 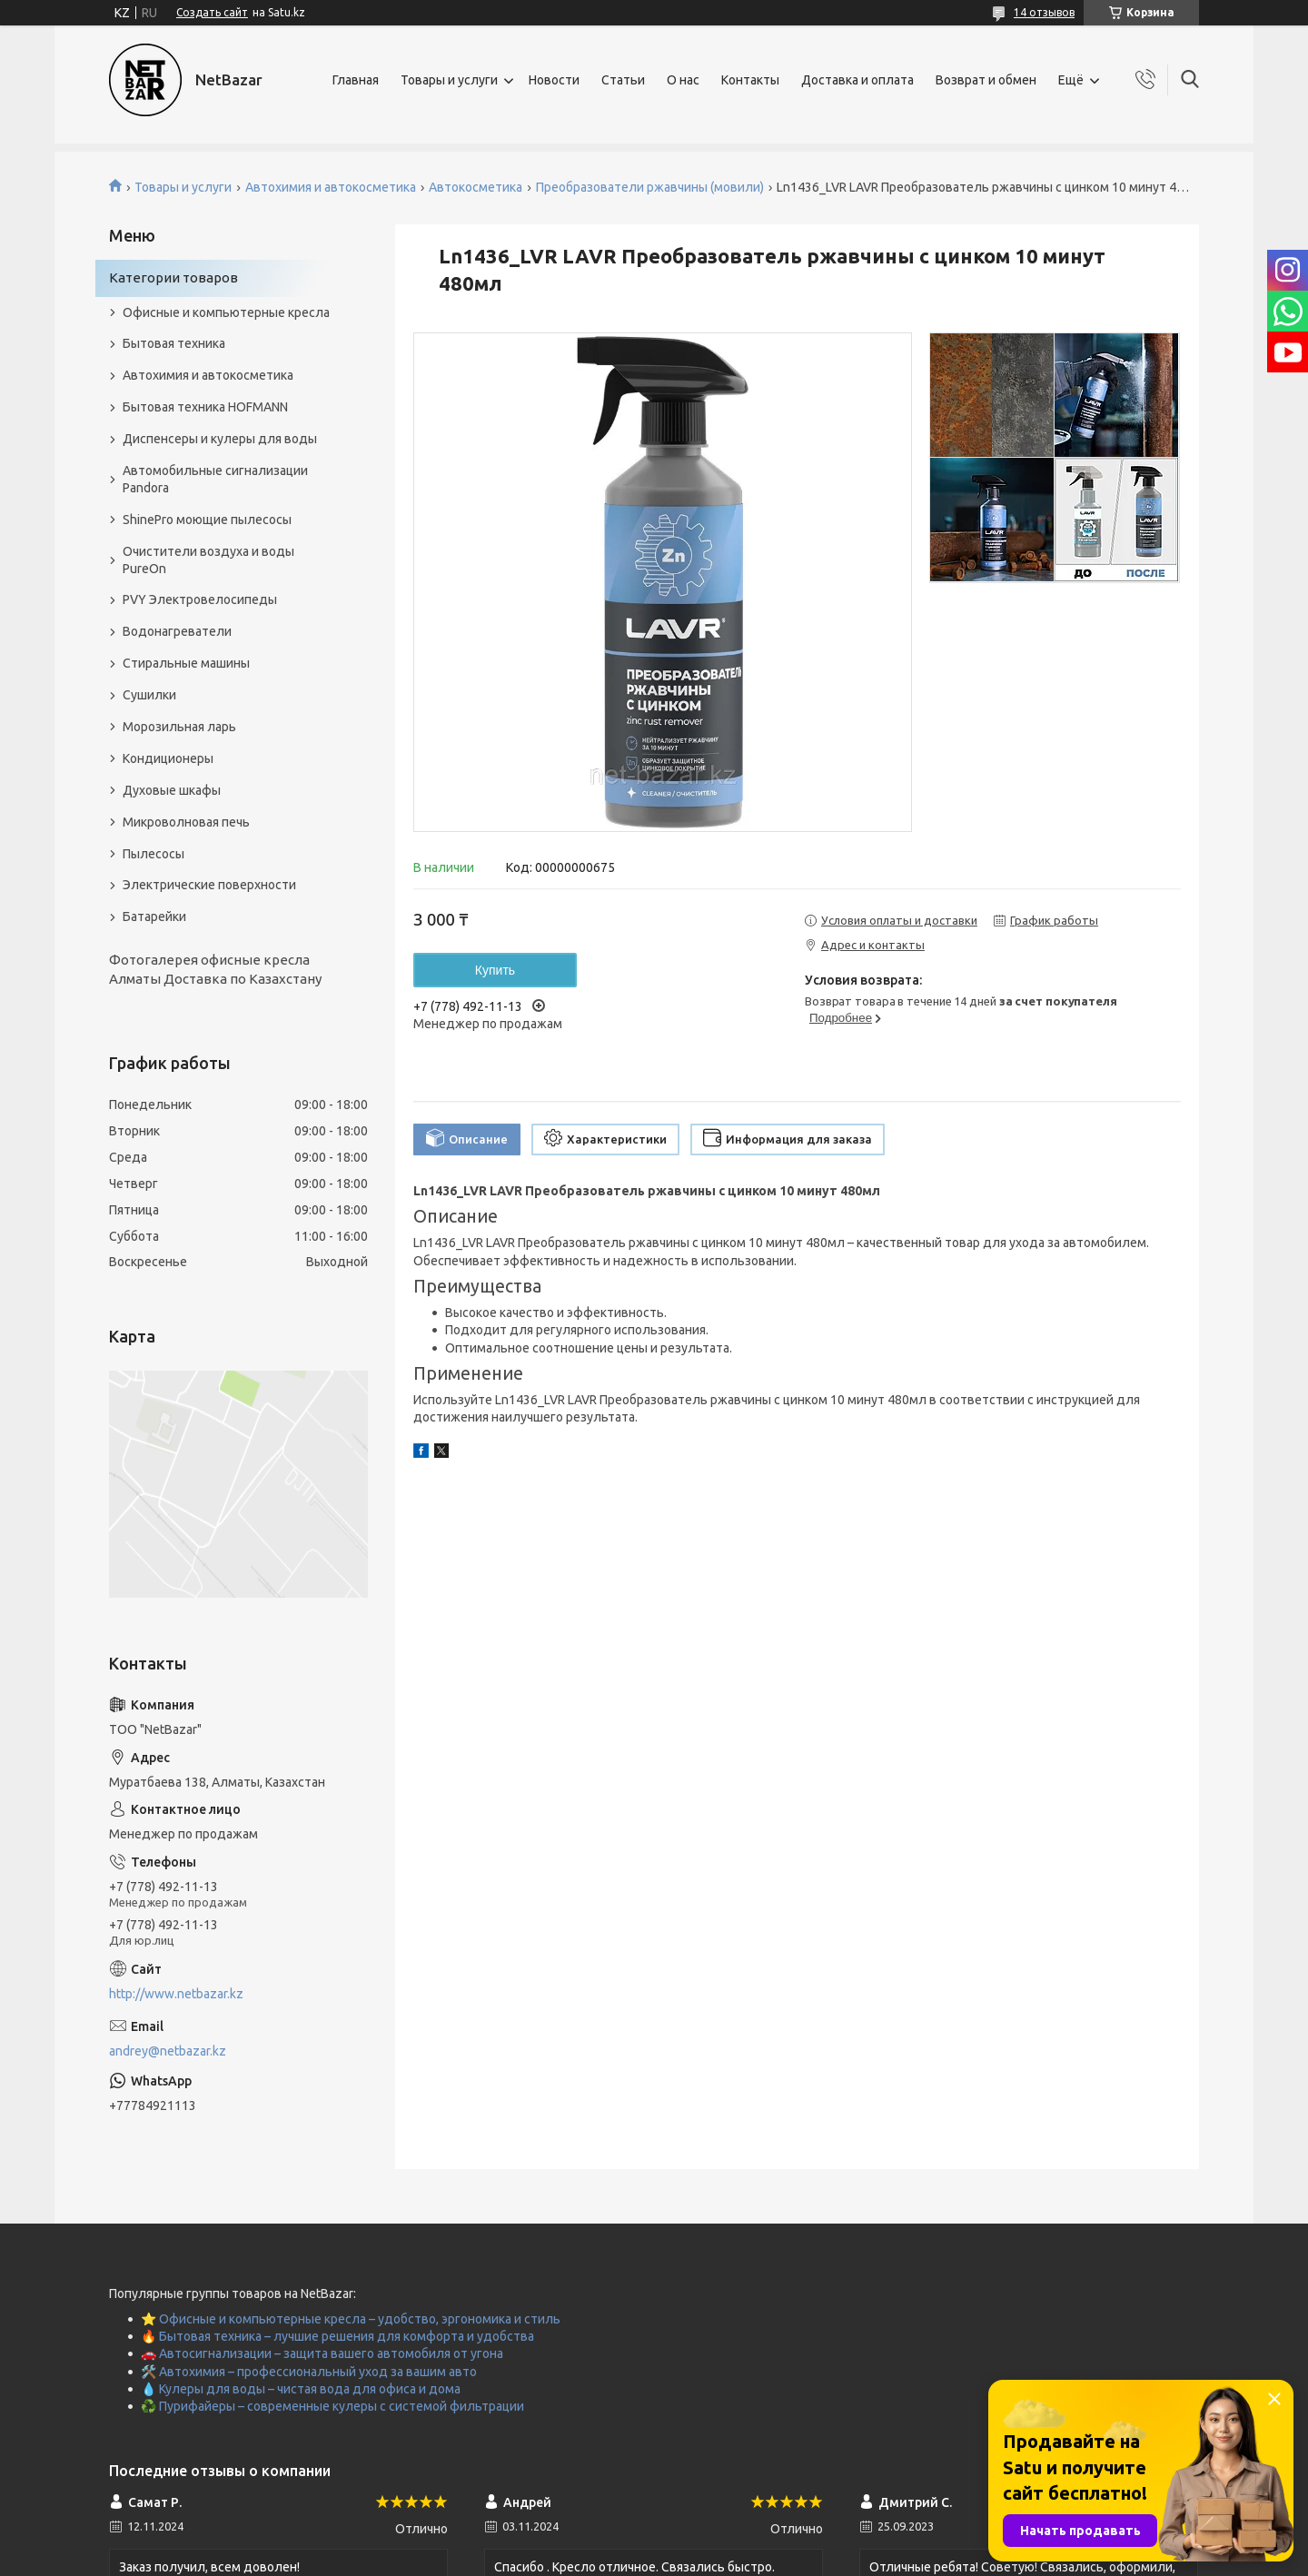 What do you see at coordinates (475, 187) in the screenshot?
I see `Автокосметика` at bounding box center [475, 187].